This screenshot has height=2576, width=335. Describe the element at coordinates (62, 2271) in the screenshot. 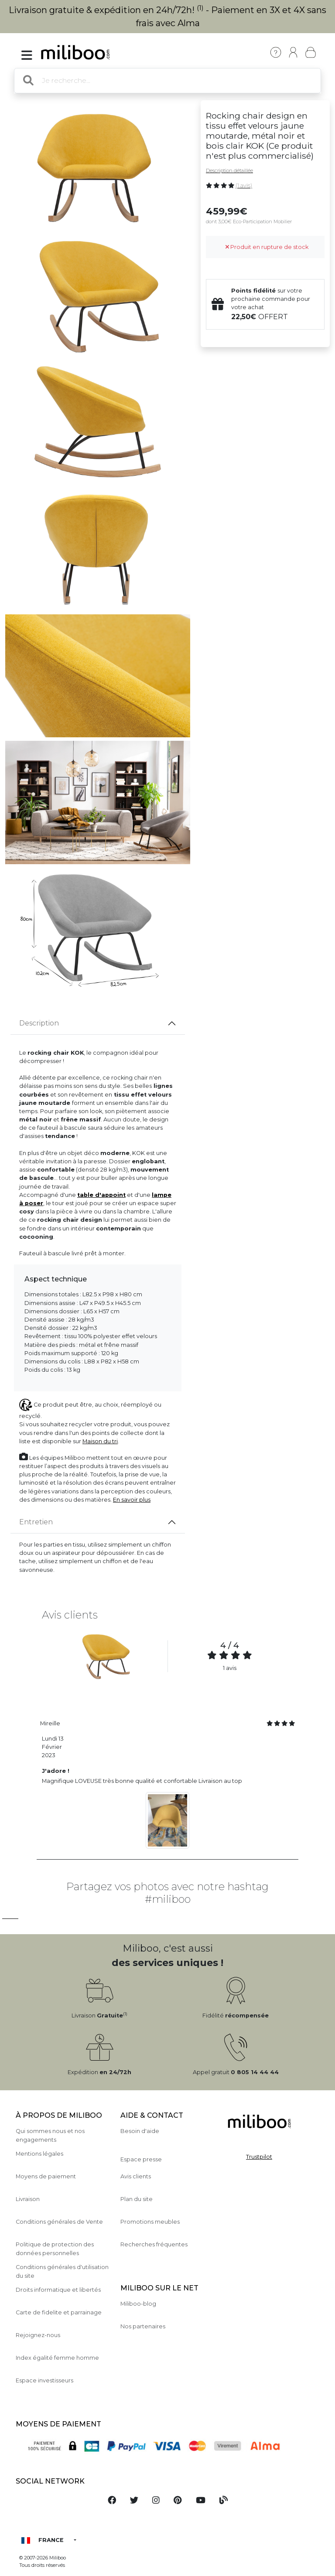

I see `Conditions générales d'utilisation du site` at that location.